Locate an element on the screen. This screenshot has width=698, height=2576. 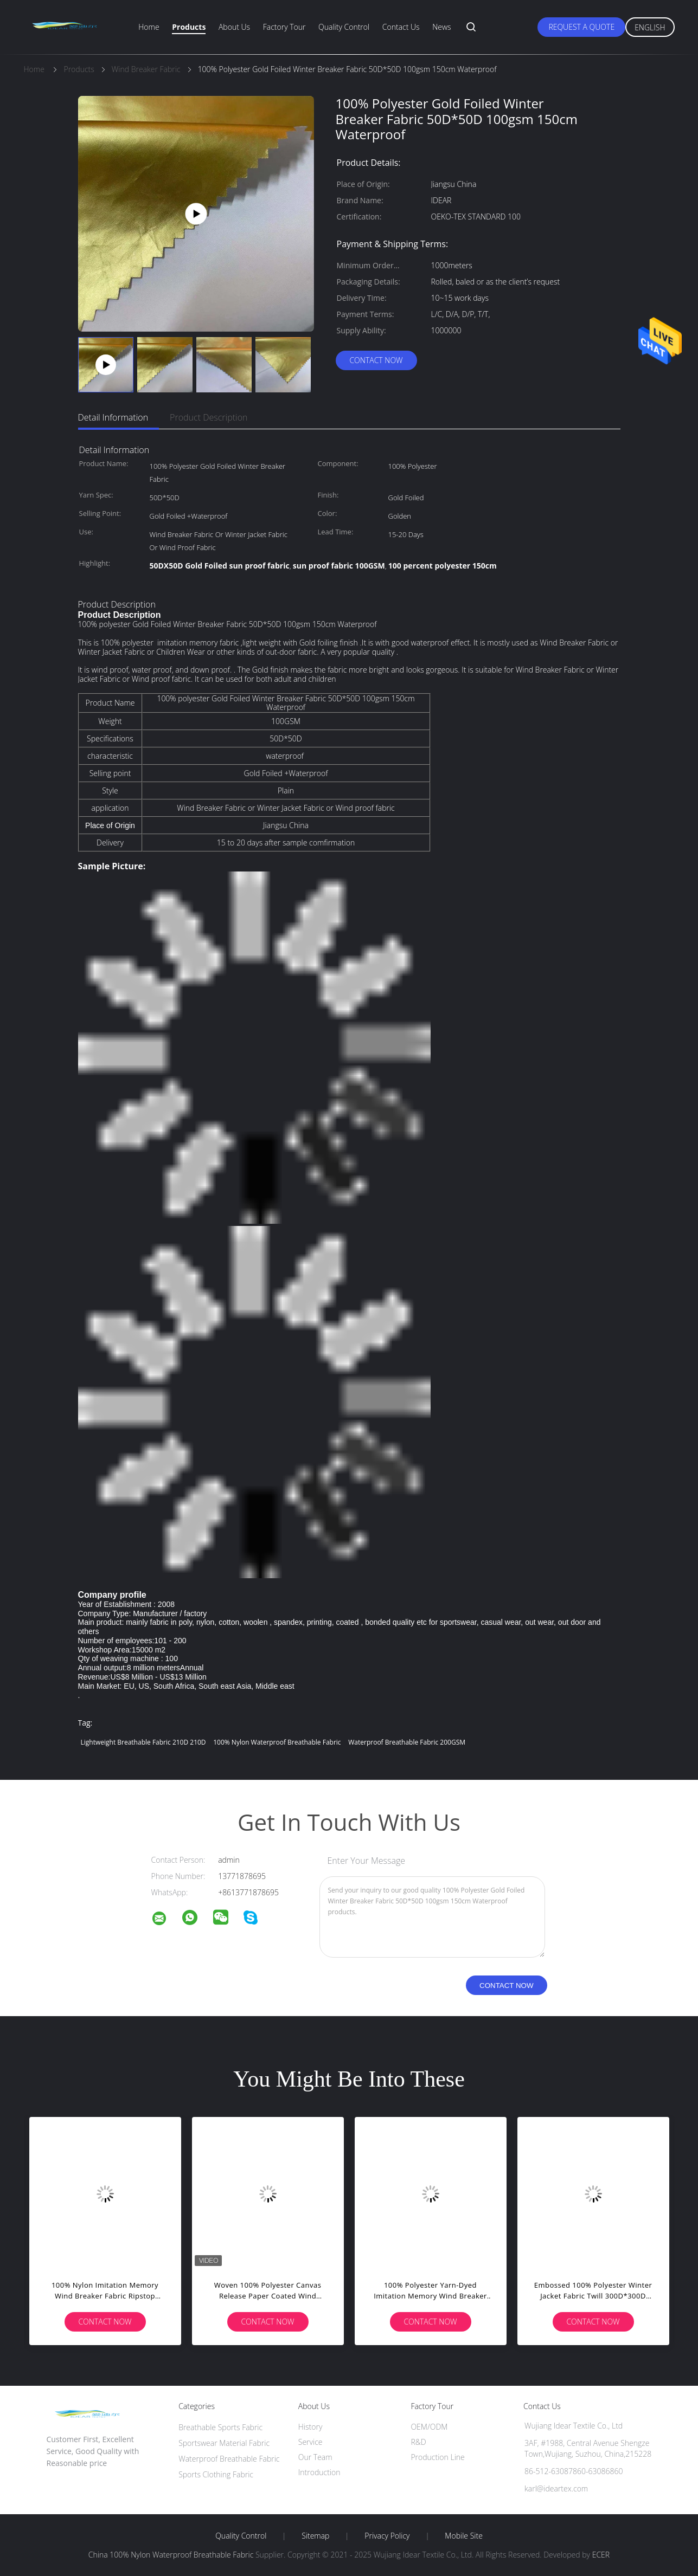
Factory Tour is located at coordinates (284, 27).